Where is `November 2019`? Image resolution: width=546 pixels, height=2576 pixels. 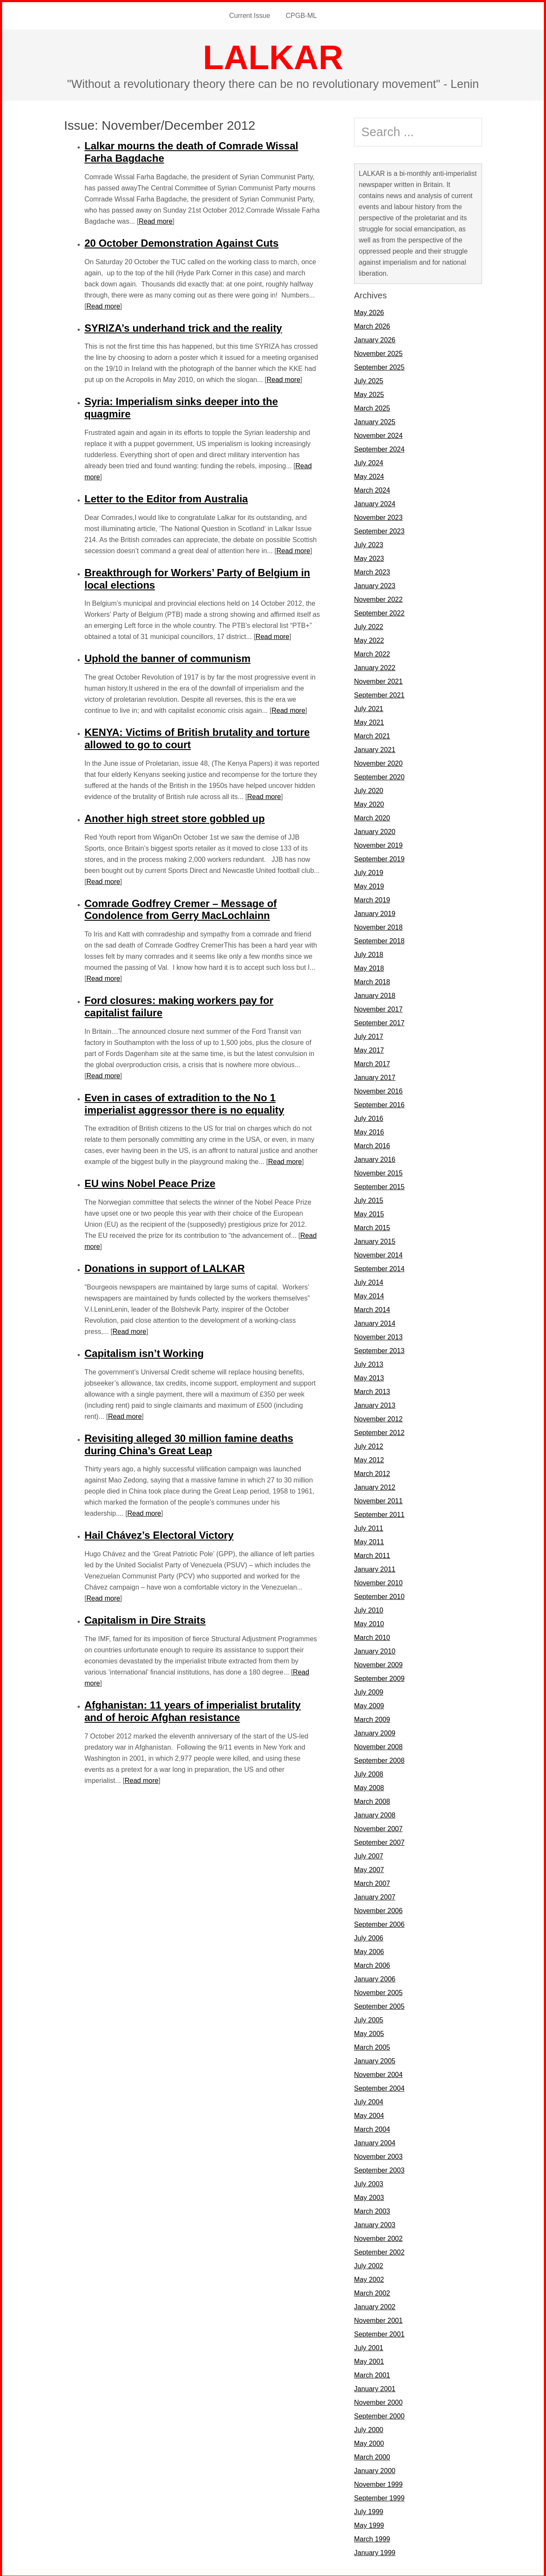
November 2019 is located at coordinates (378, 843).